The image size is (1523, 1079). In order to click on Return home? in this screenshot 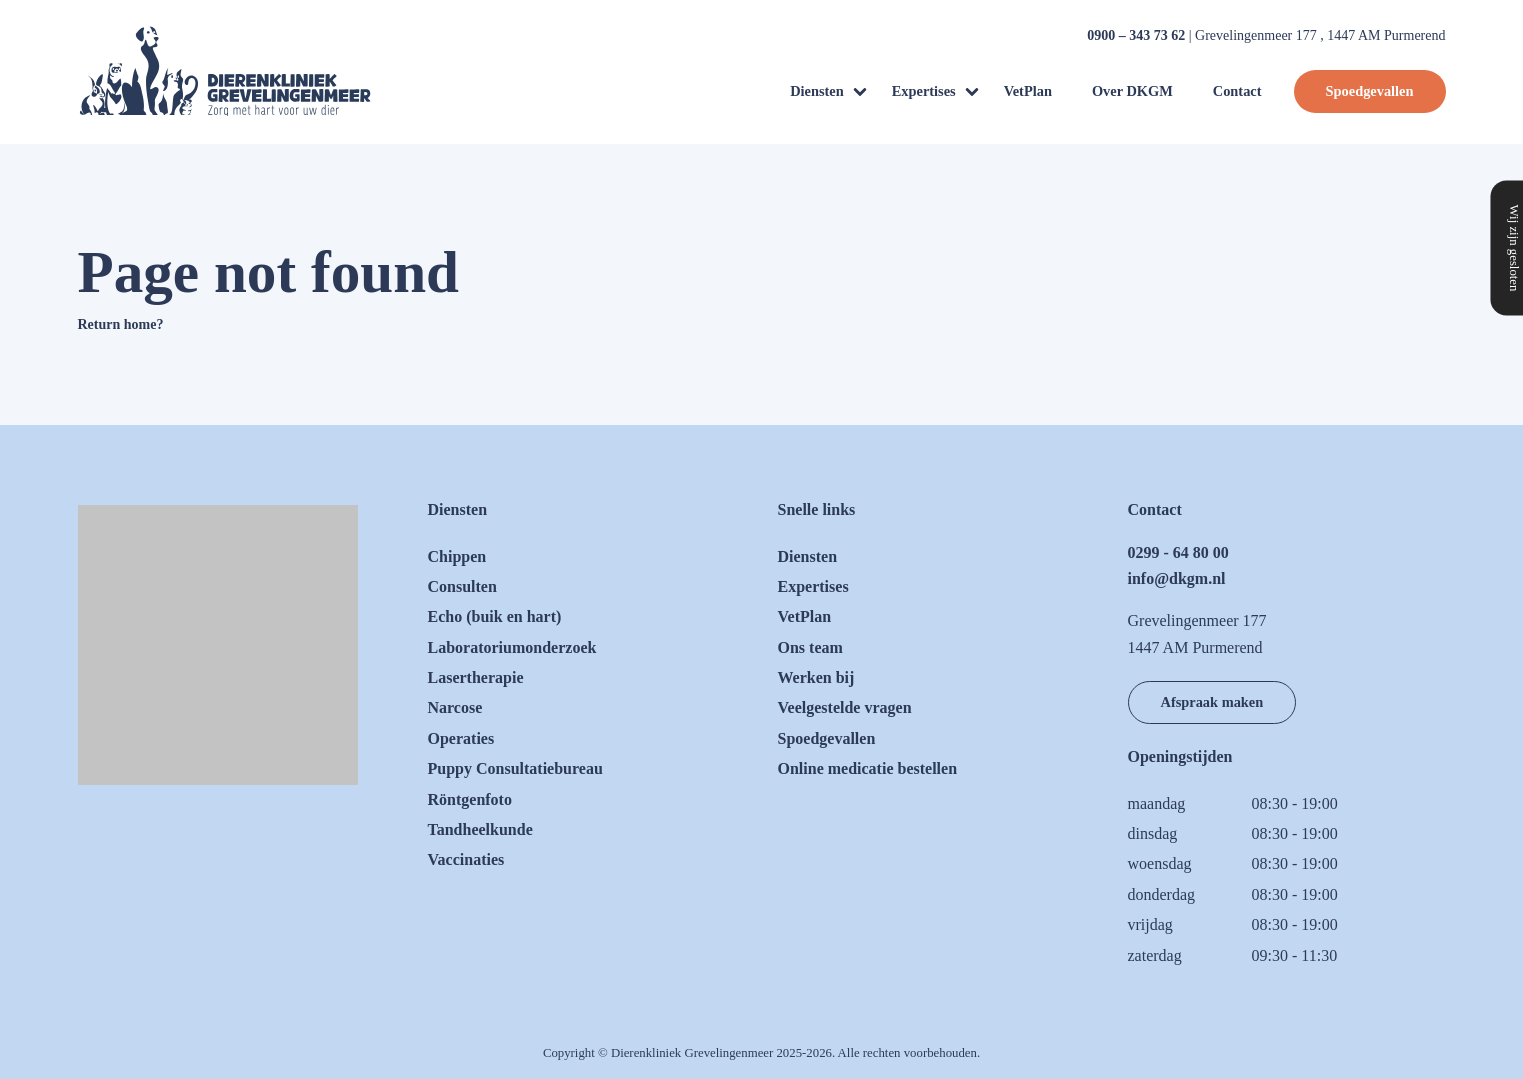, I will do `click(121, 324)`.